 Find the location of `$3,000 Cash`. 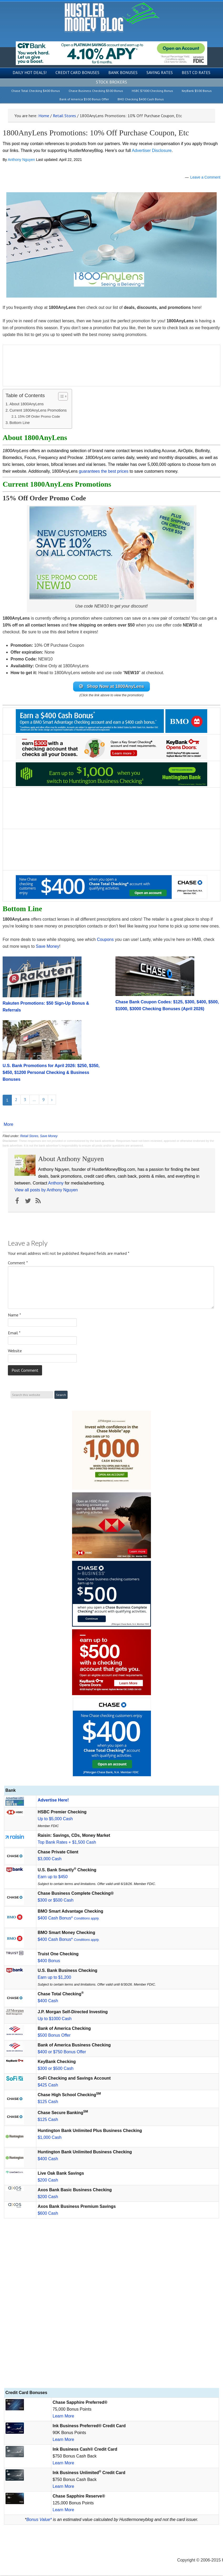

$3,000 Cash is located at coordinates (50, 1859).